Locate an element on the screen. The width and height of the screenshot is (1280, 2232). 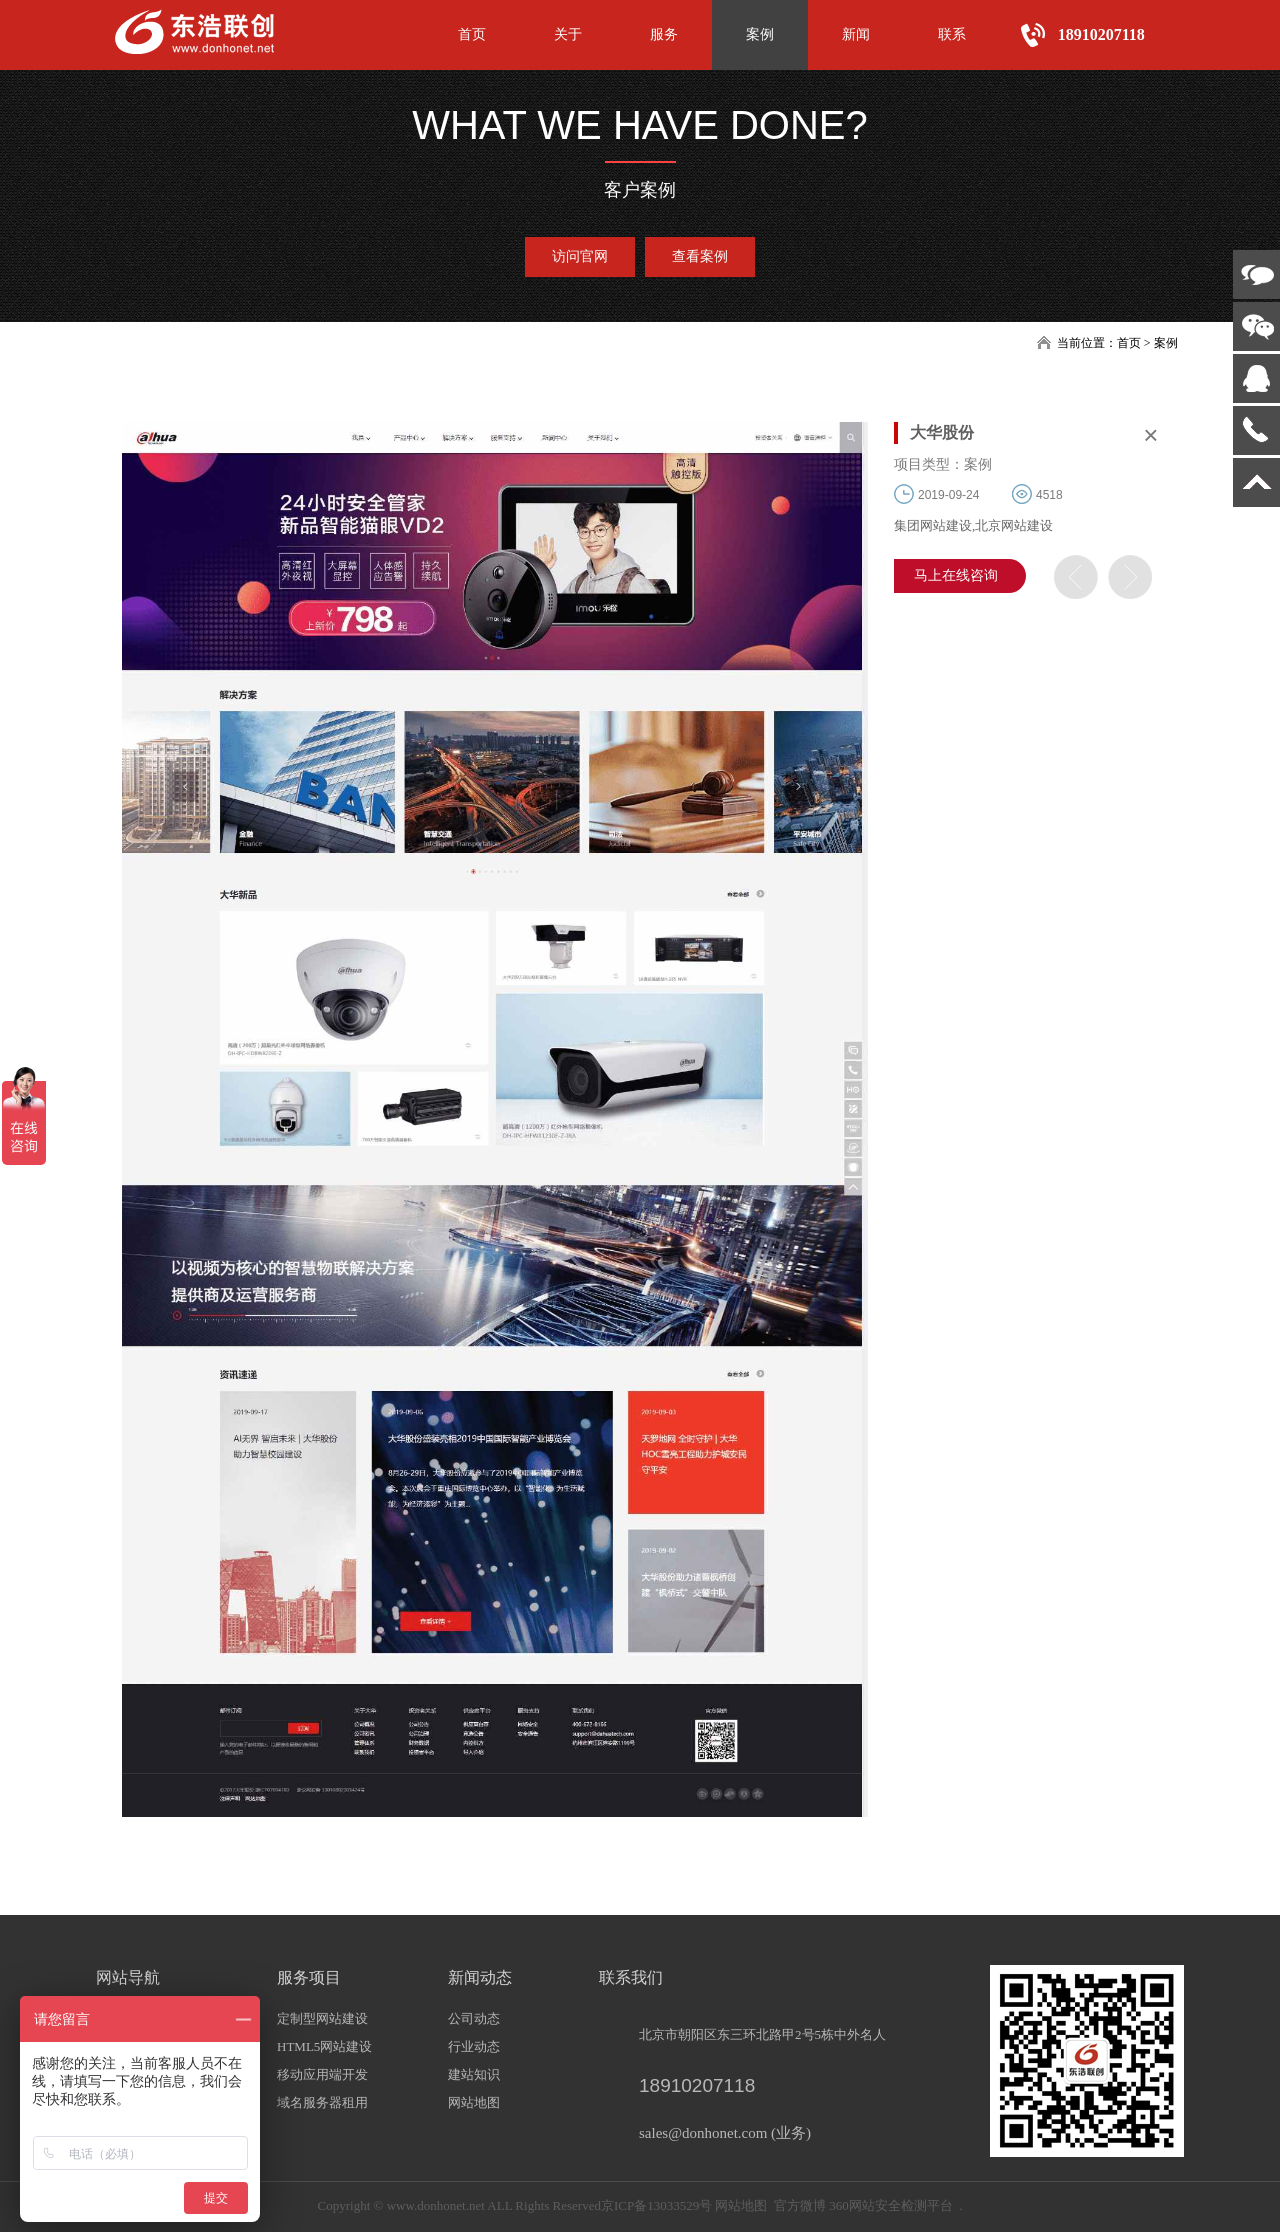
服务 is located at coordinates (664, 34).